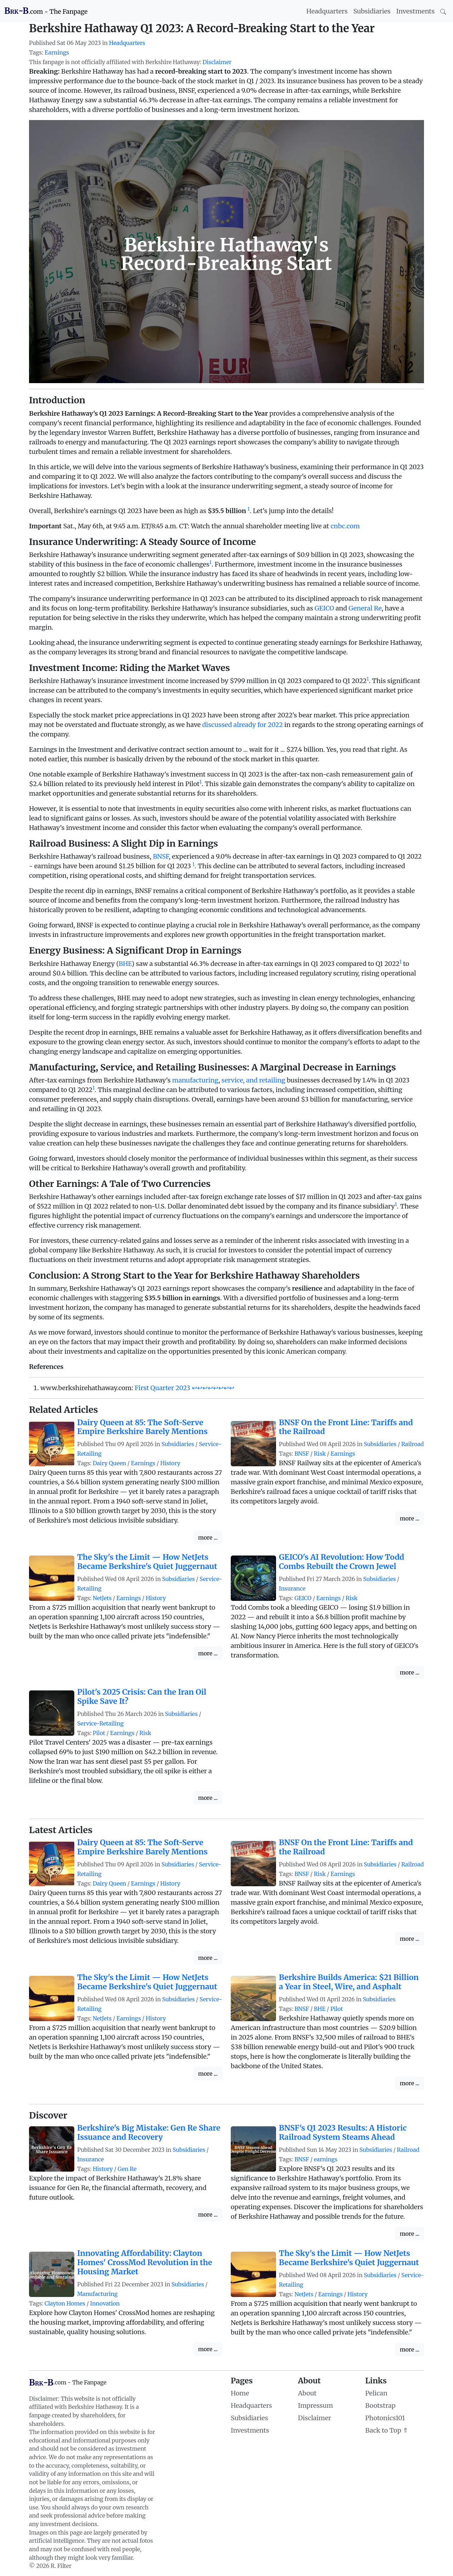 This screenshot has width=453, height=2576. Describe the element at coordinates (65, 2303) in the screenshot. I see `Clayton Homes` at that location.